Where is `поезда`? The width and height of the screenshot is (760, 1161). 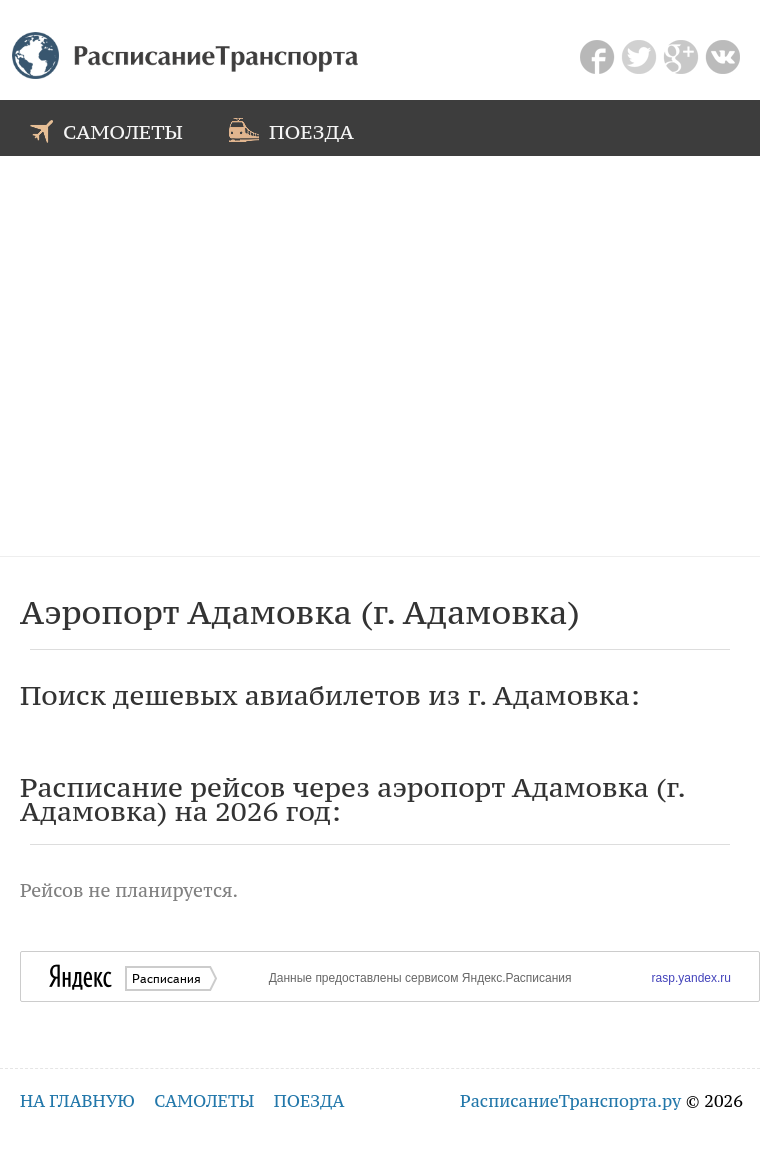 поезда is located at coordinates (291, 129).